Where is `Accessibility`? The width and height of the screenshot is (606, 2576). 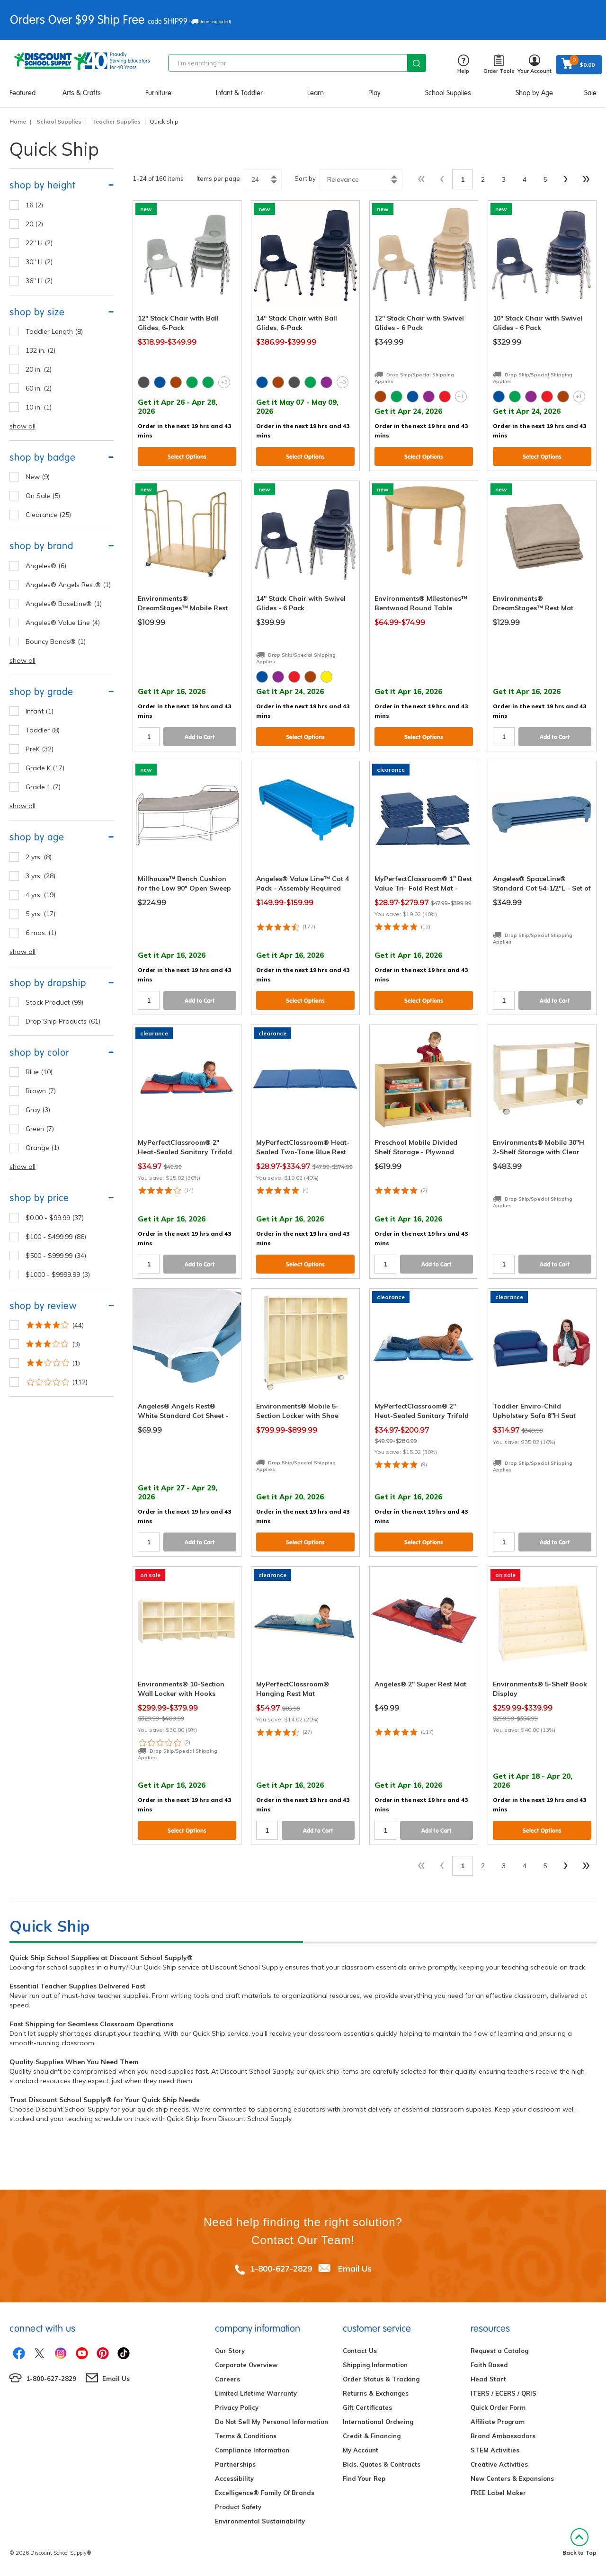
Accessibility is located at coordinates (234, 2478).